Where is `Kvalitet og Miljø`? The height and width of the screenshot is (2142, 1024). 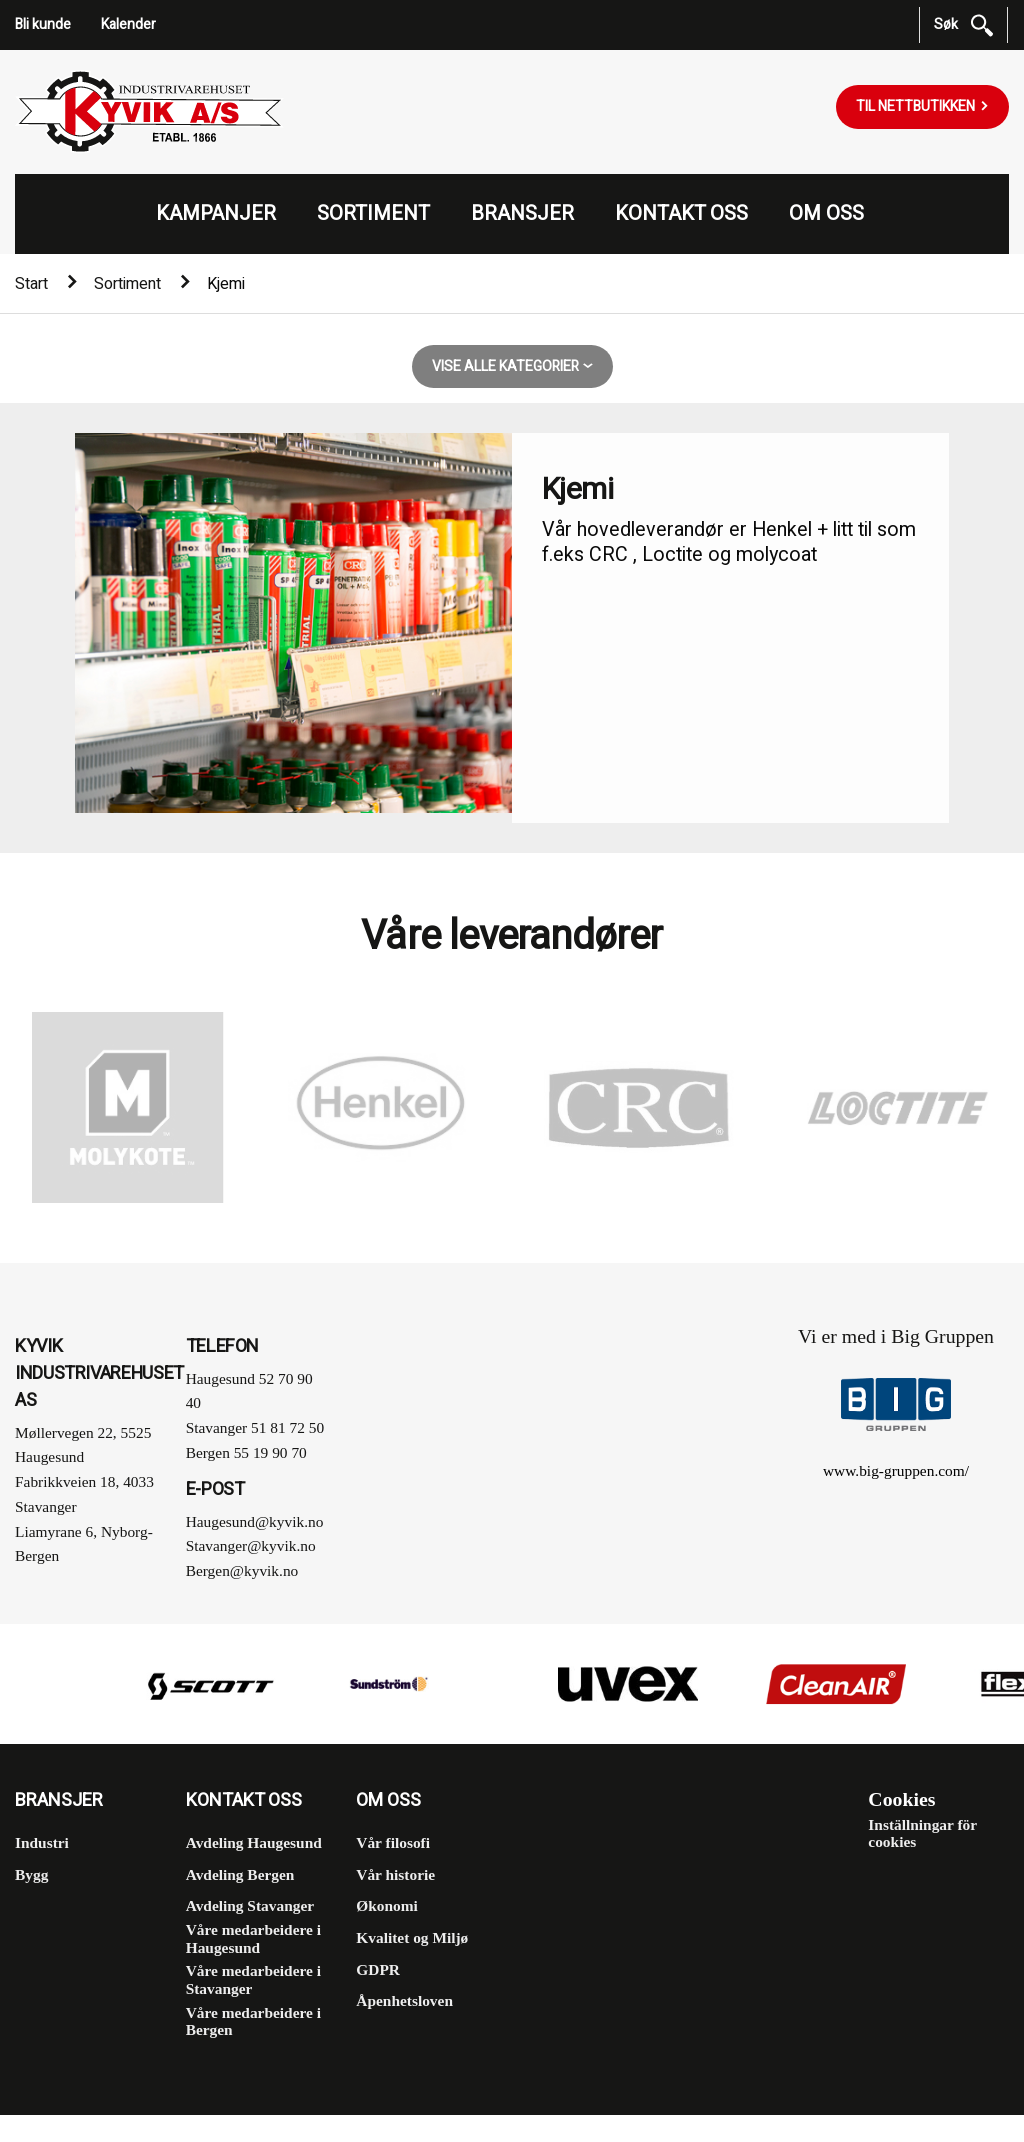 Kvalitet og Miljø is located at coordinates (412, 1937).